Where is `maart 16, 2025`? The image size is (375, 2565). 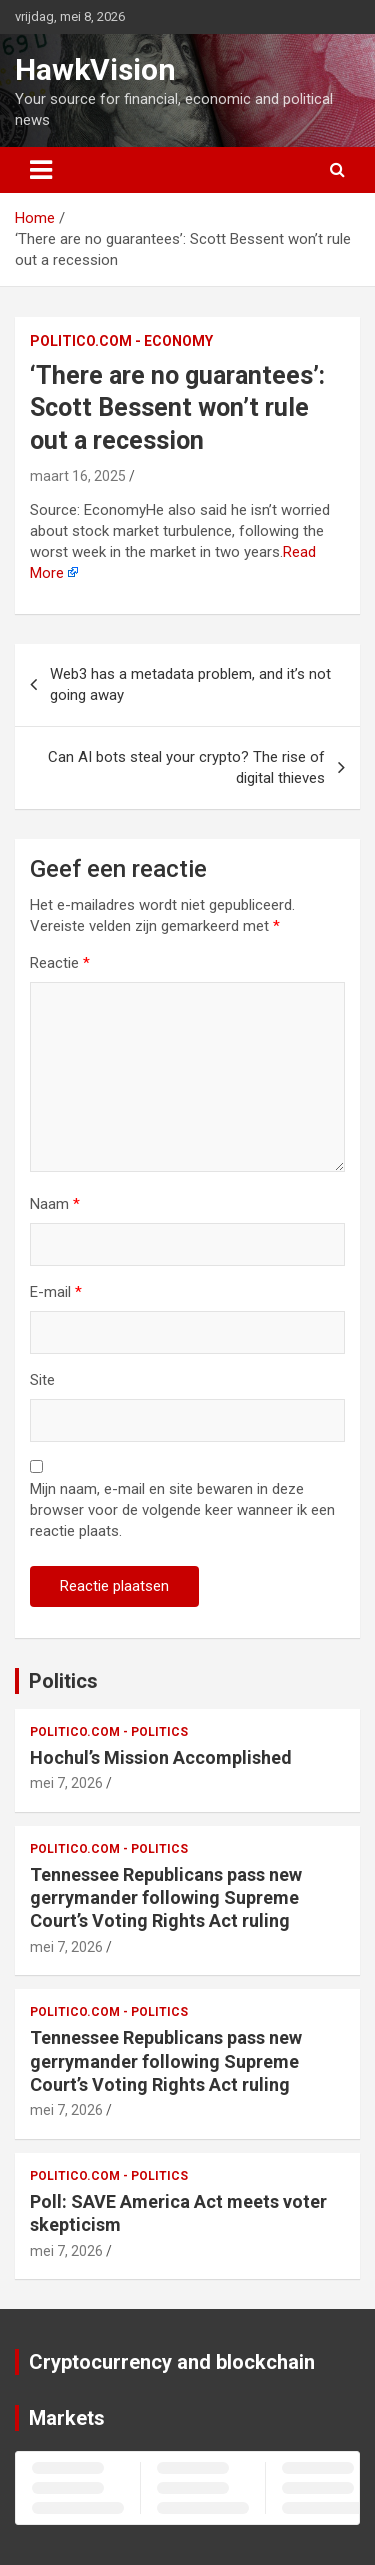 maart 16, 2025 is located at coordinates (78, 476).